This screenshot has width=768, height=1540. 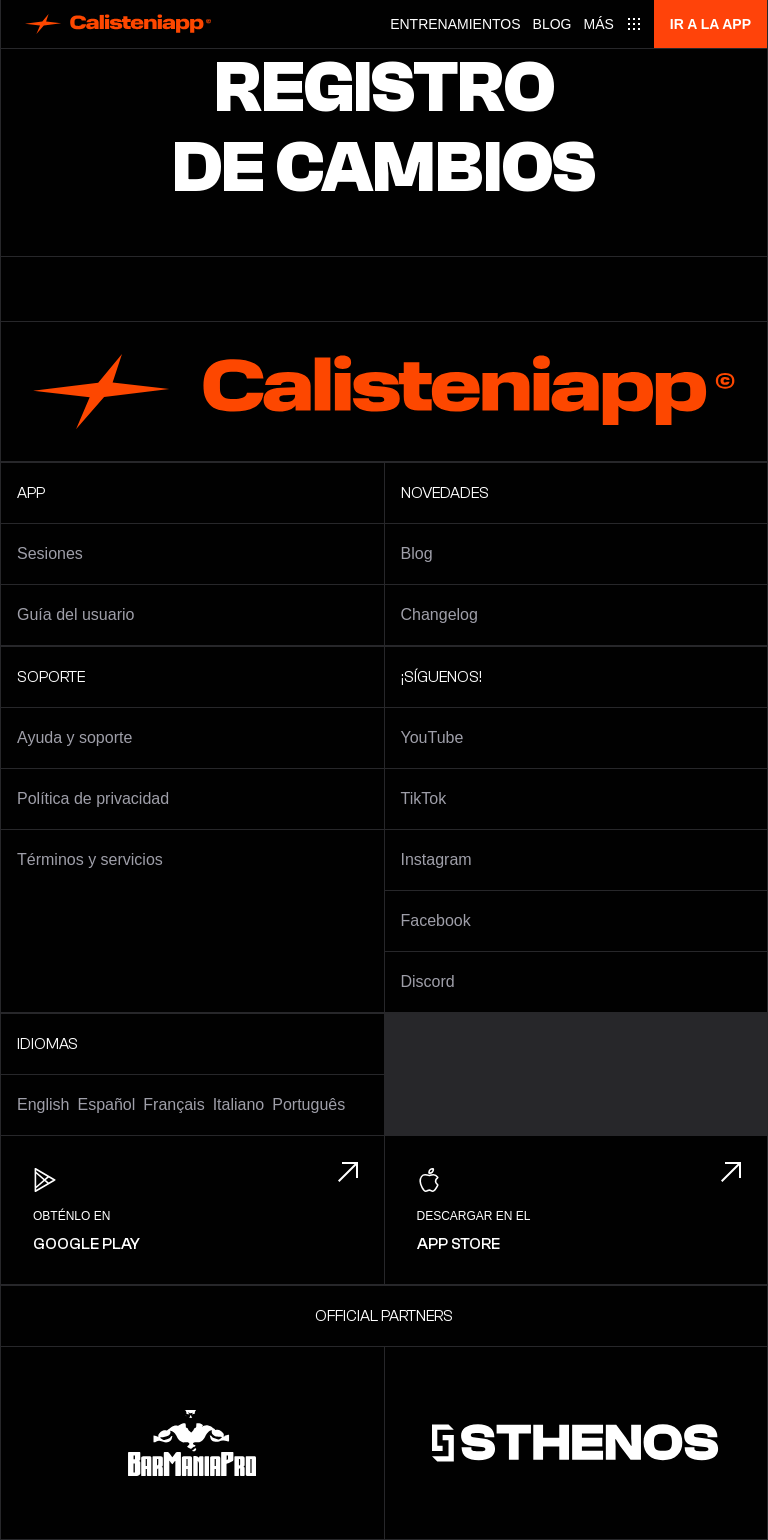 What do you see at coordinates (436, 920) in the screenshot?
I see `Facebook` at bounding box center [436, 920].